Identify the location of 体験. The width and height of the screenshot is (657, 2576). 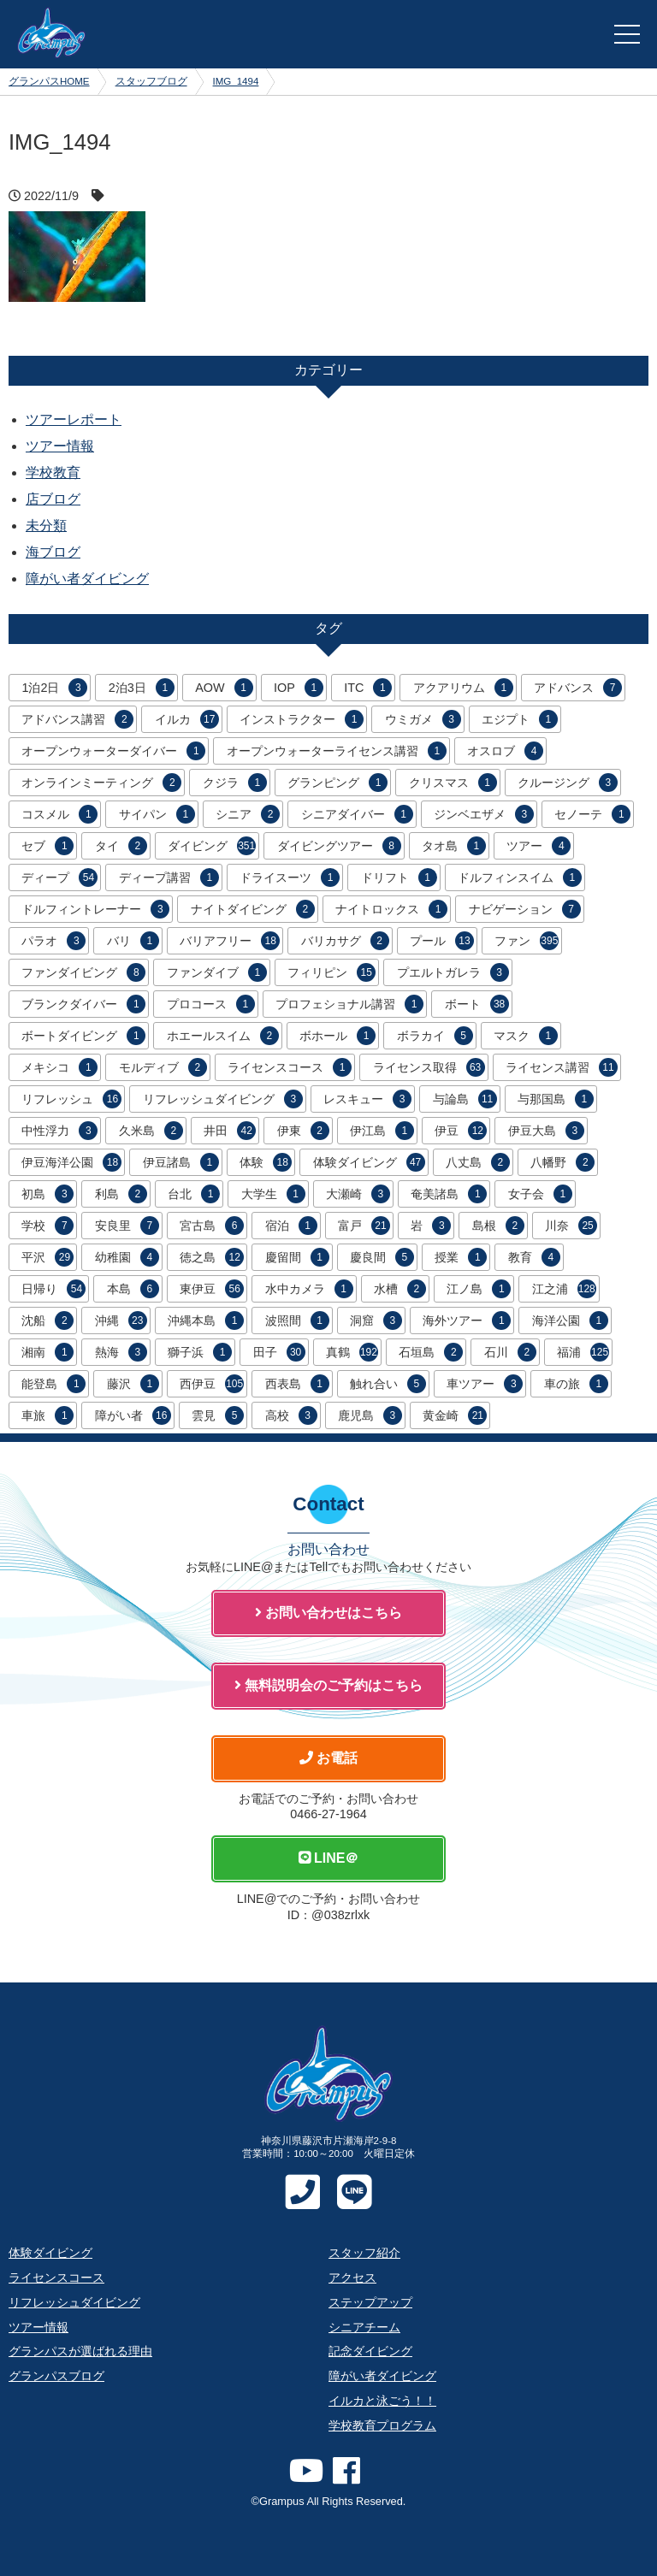
(266, 1162).